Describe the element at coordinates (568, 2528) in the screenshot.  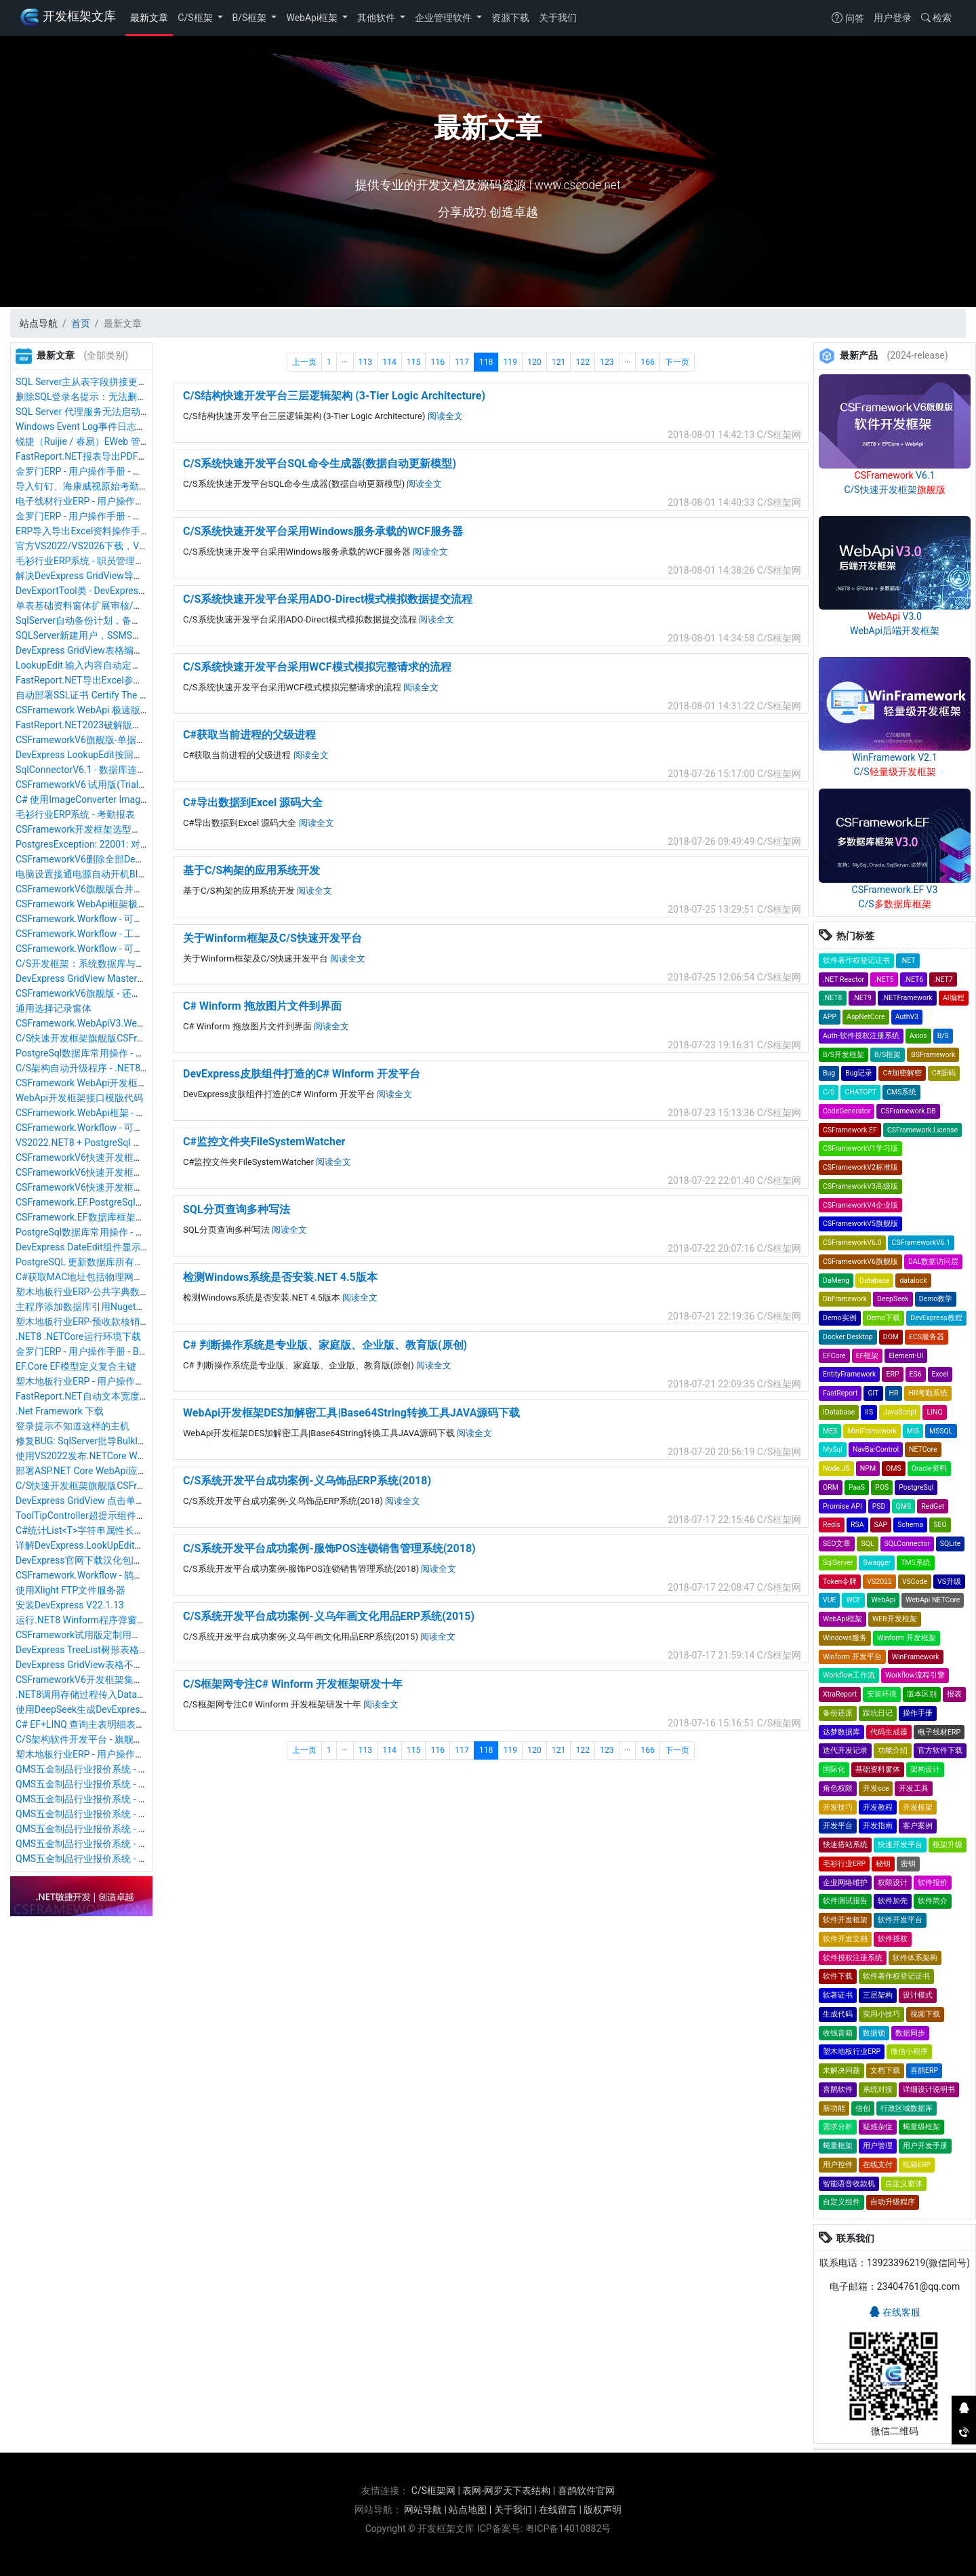
I see `粤ICP备14010882号` at that location.